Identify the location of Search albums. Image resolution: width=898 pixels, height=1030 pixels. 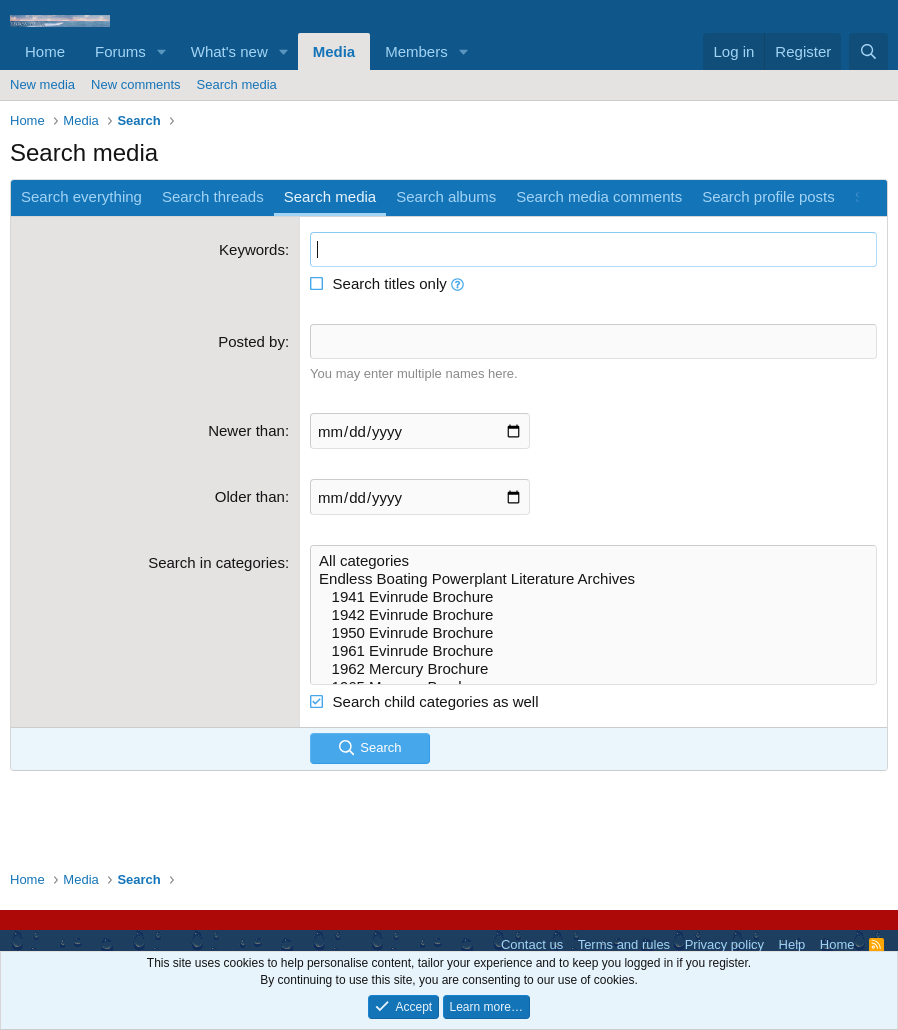
(446, 196).